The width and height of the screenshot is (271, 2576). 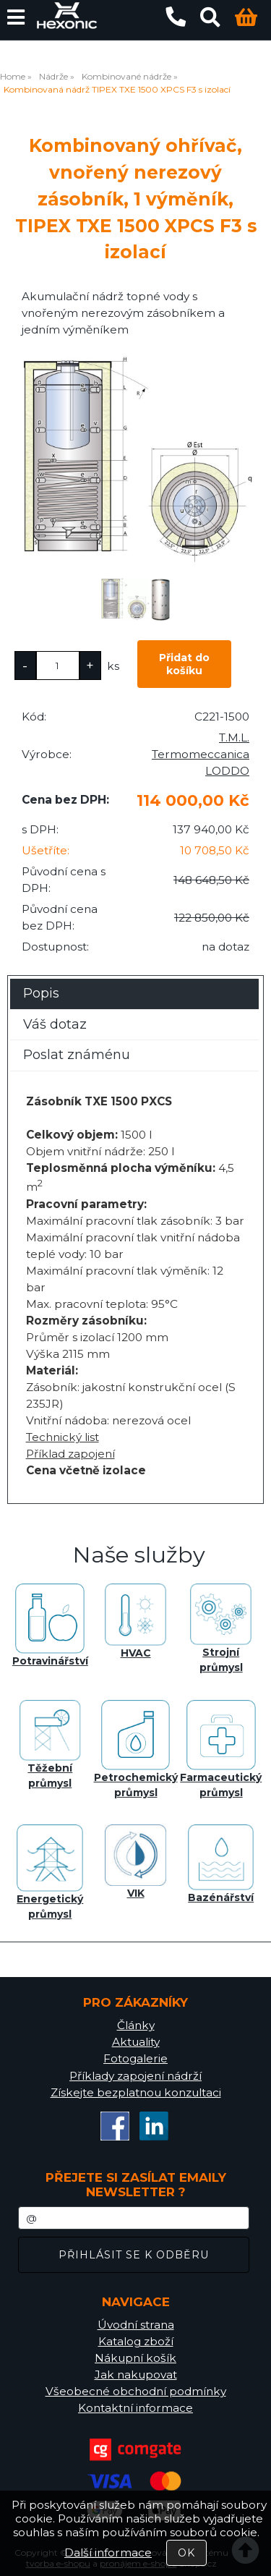 What do you see at coordinates (136, 2042) in the screenshot?
I see `Aktuality` at bounding box center [136, 2042].